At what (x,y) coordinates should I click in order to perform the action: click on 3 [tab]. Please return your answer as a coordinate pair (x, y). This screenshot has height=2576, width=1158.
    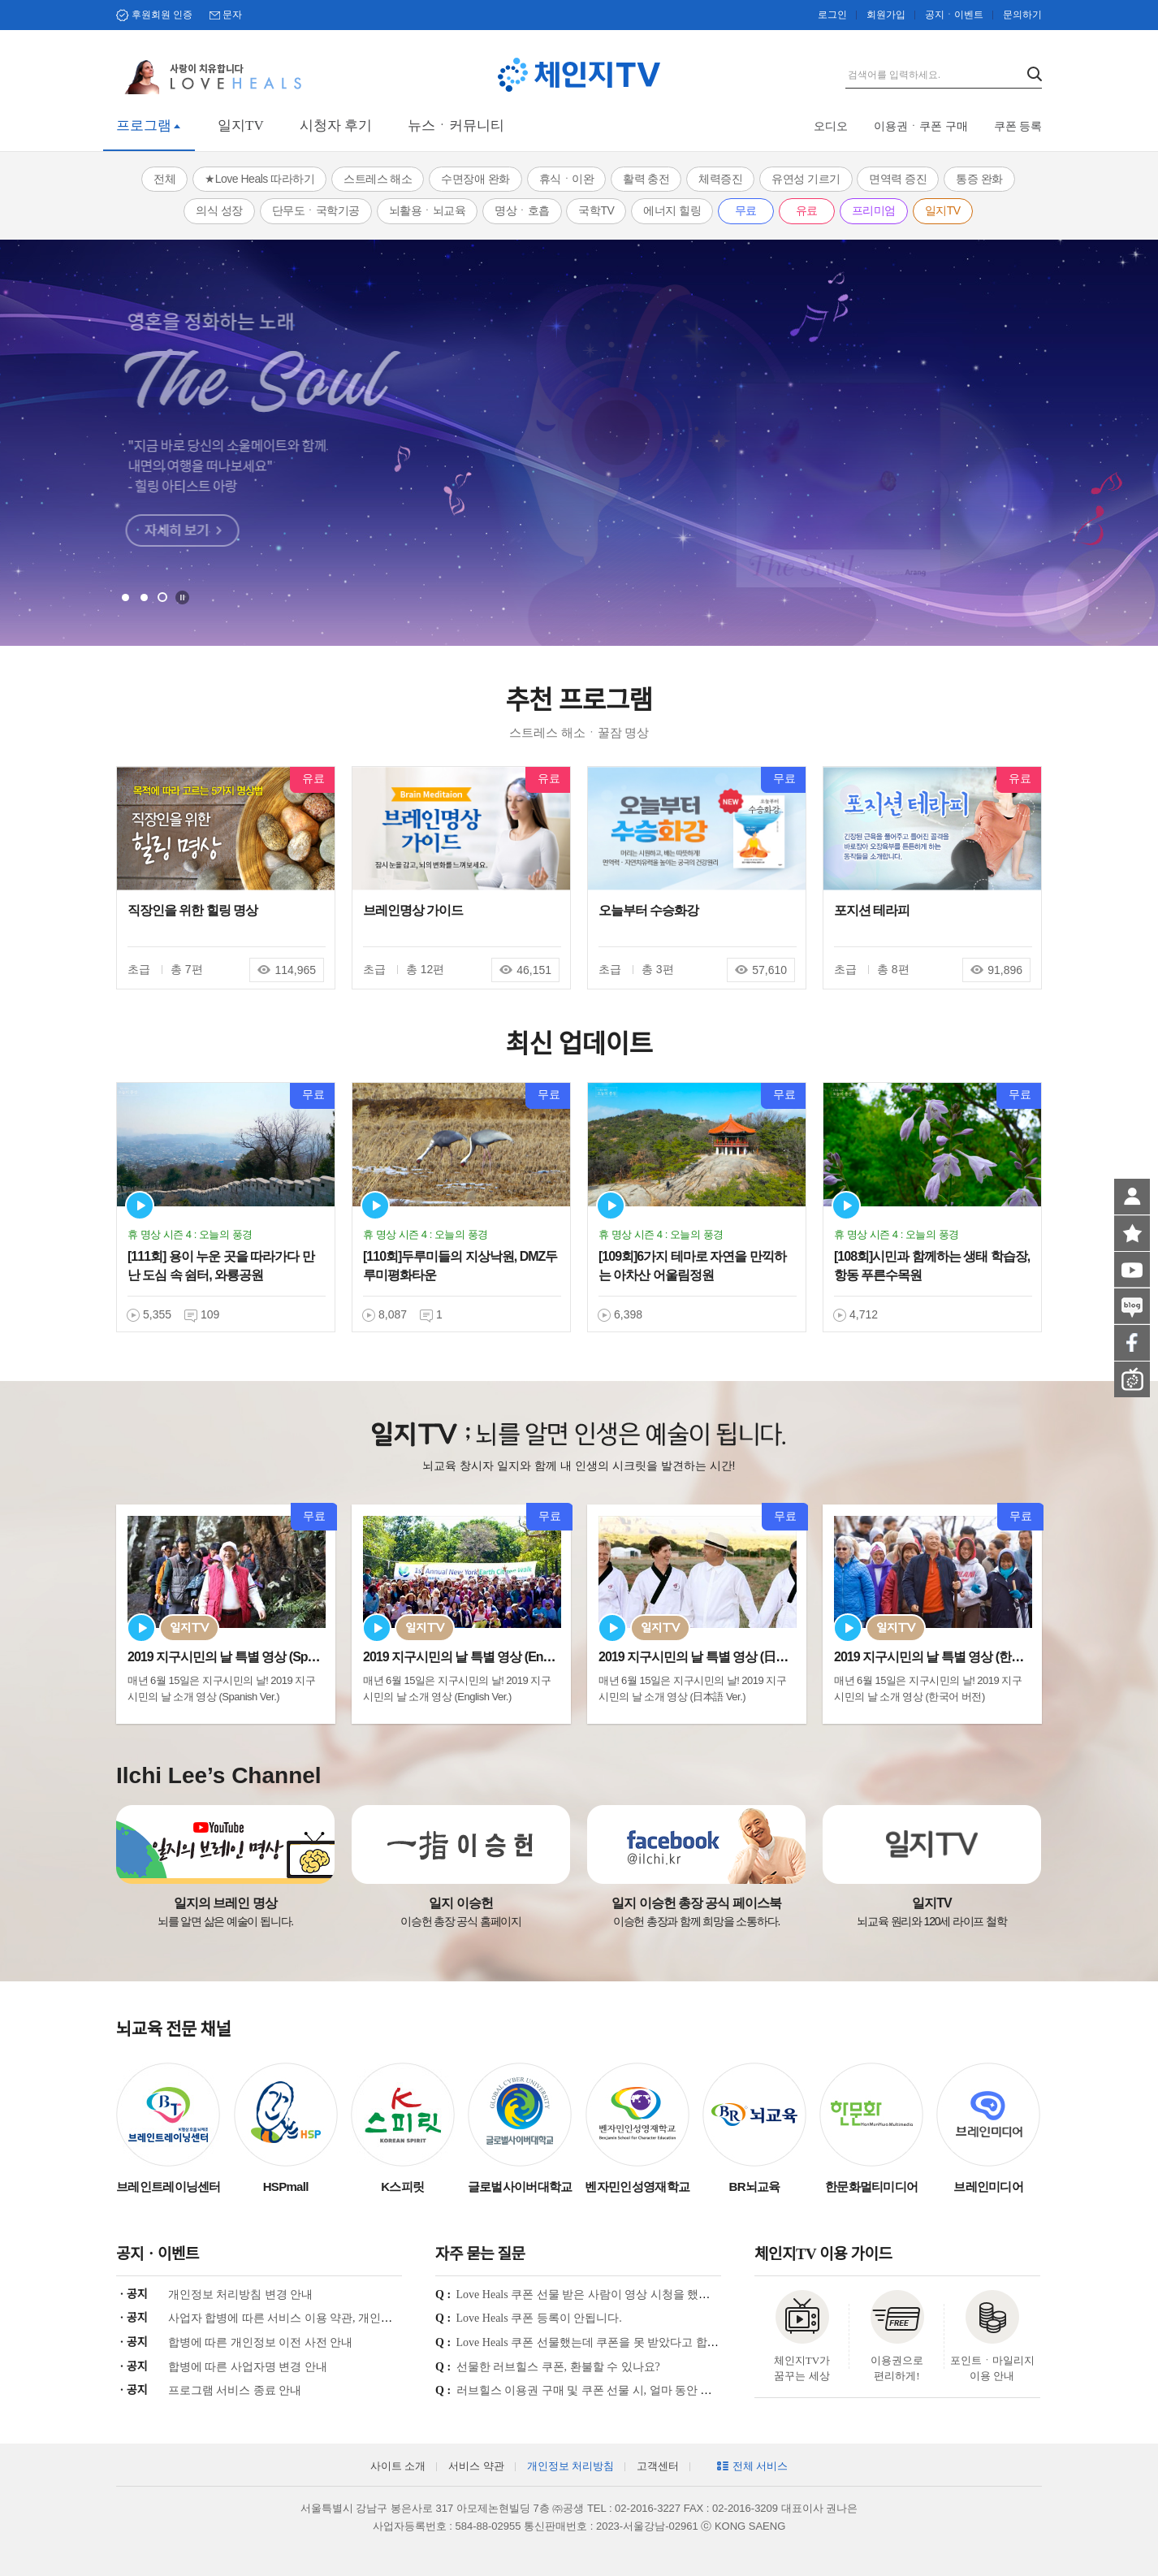
    Looking at the image, I should click on (162, 597).